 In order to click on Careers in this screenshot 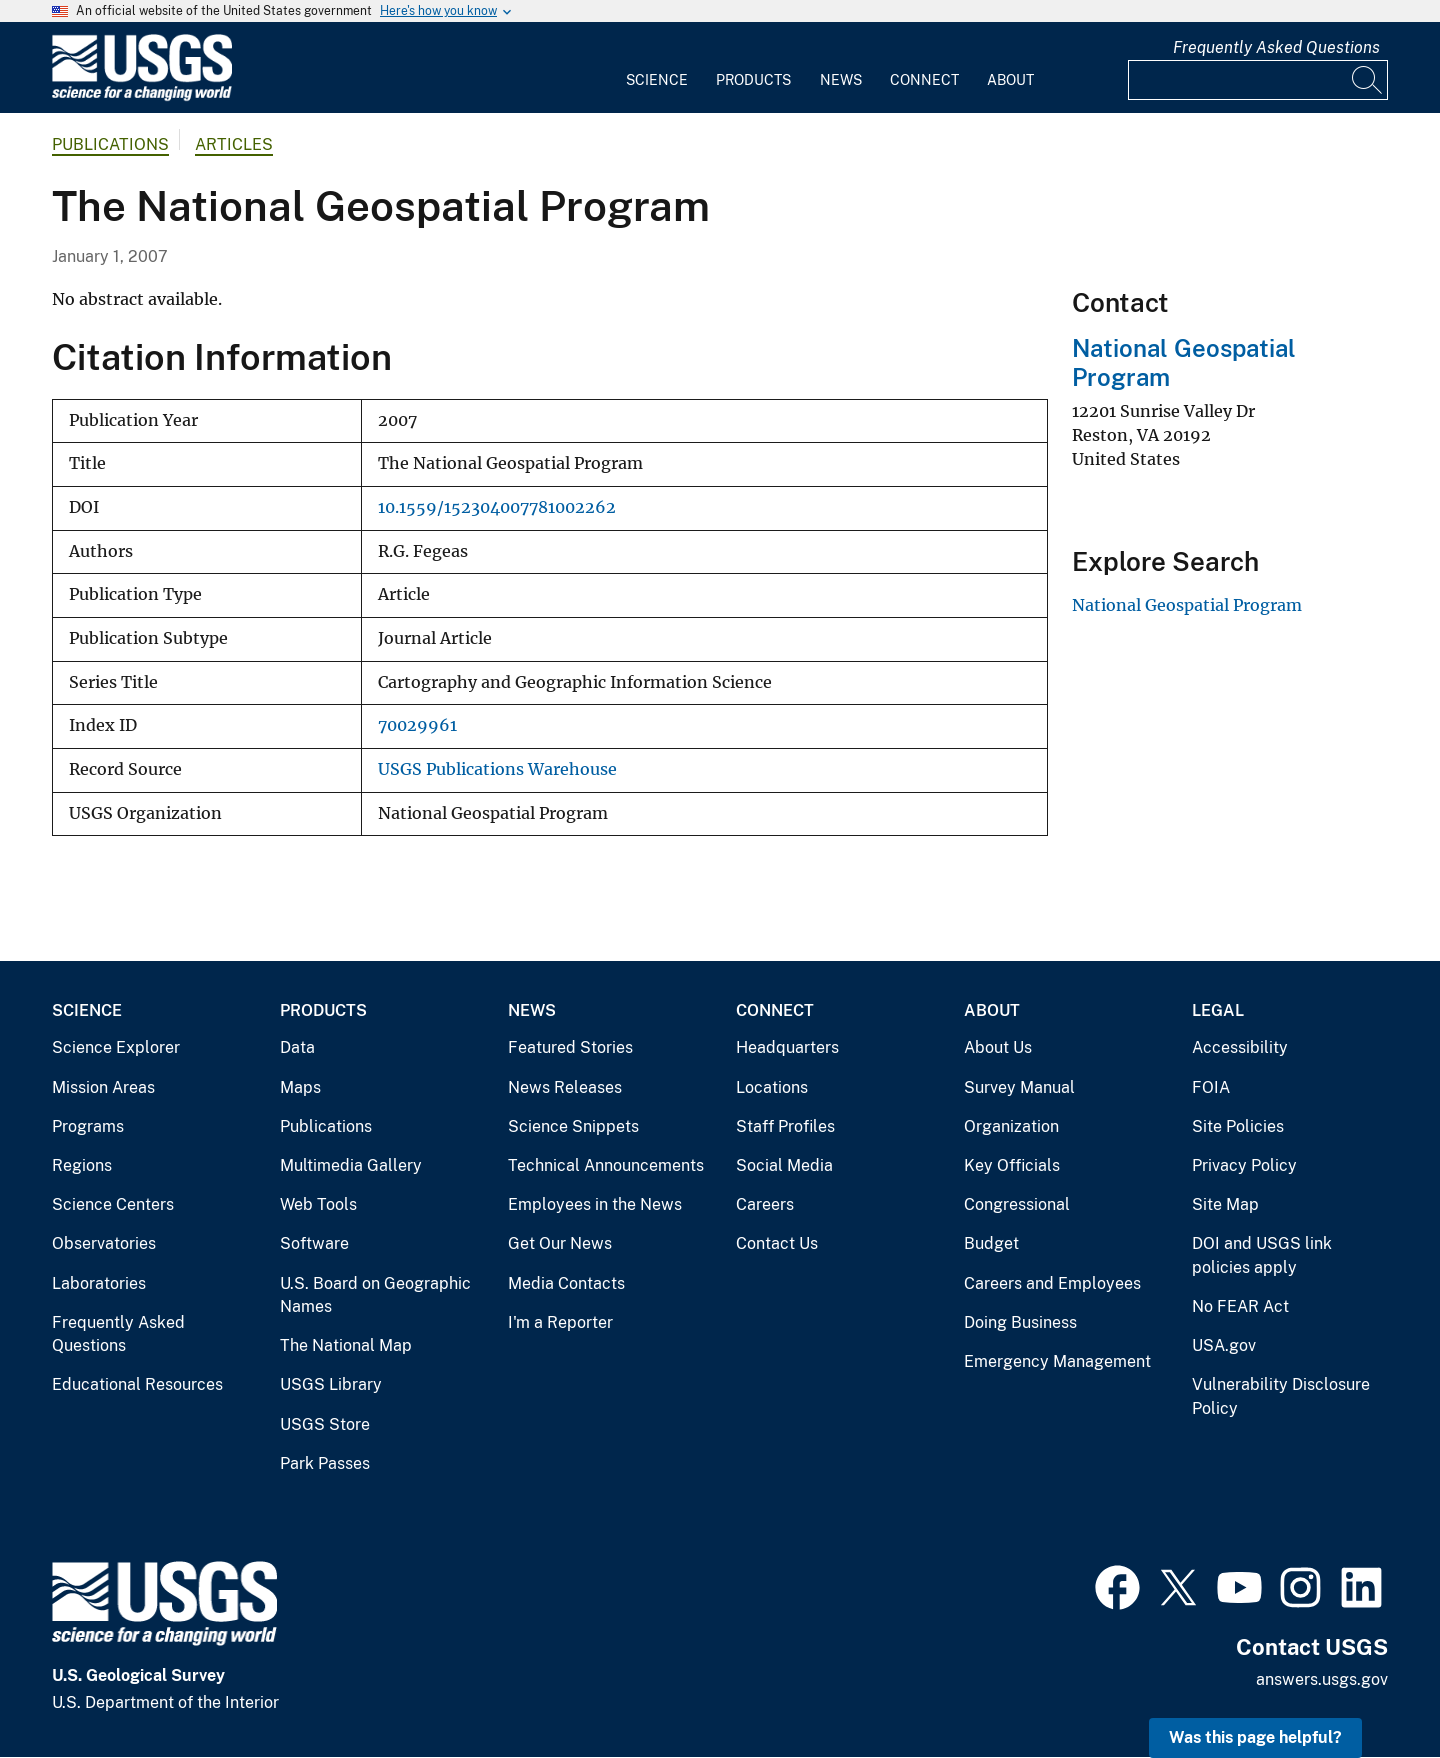, I will do `click(765, 1204)`.